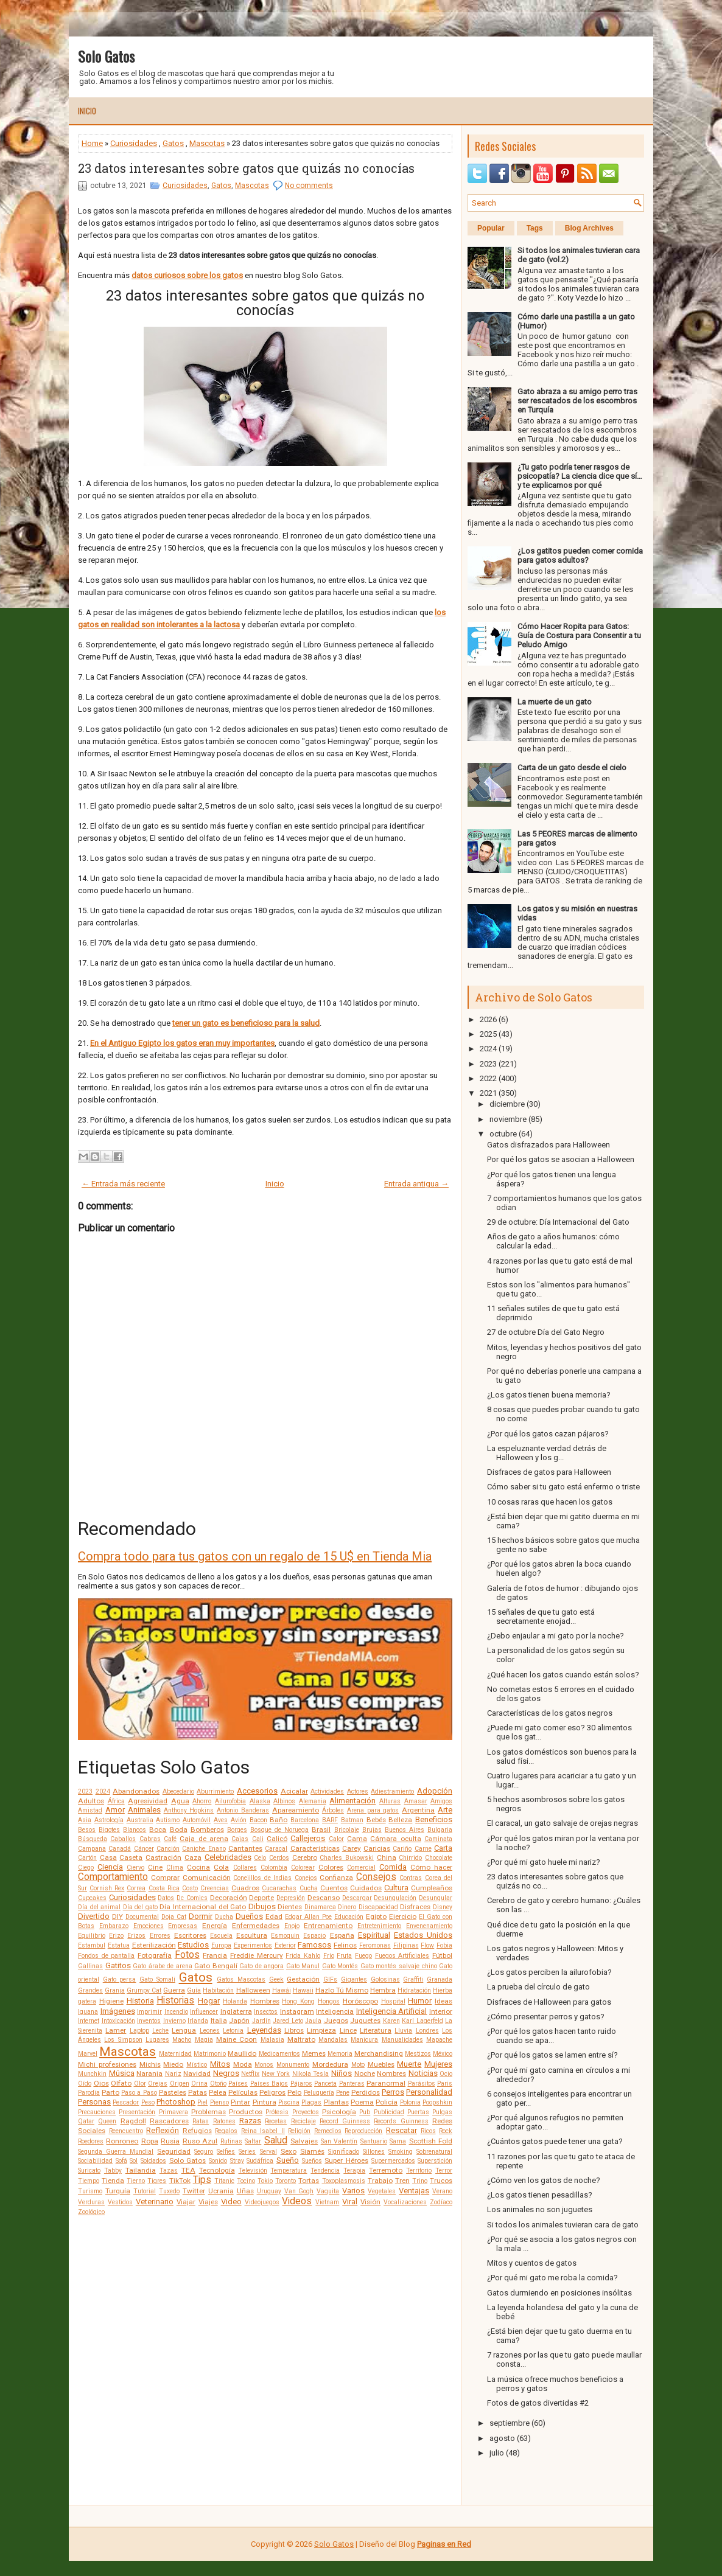 This screenshot has height=2576, width=722. Describe the element at coordinates (358, 2065) in the screenshot. I see `Moto` at that location.